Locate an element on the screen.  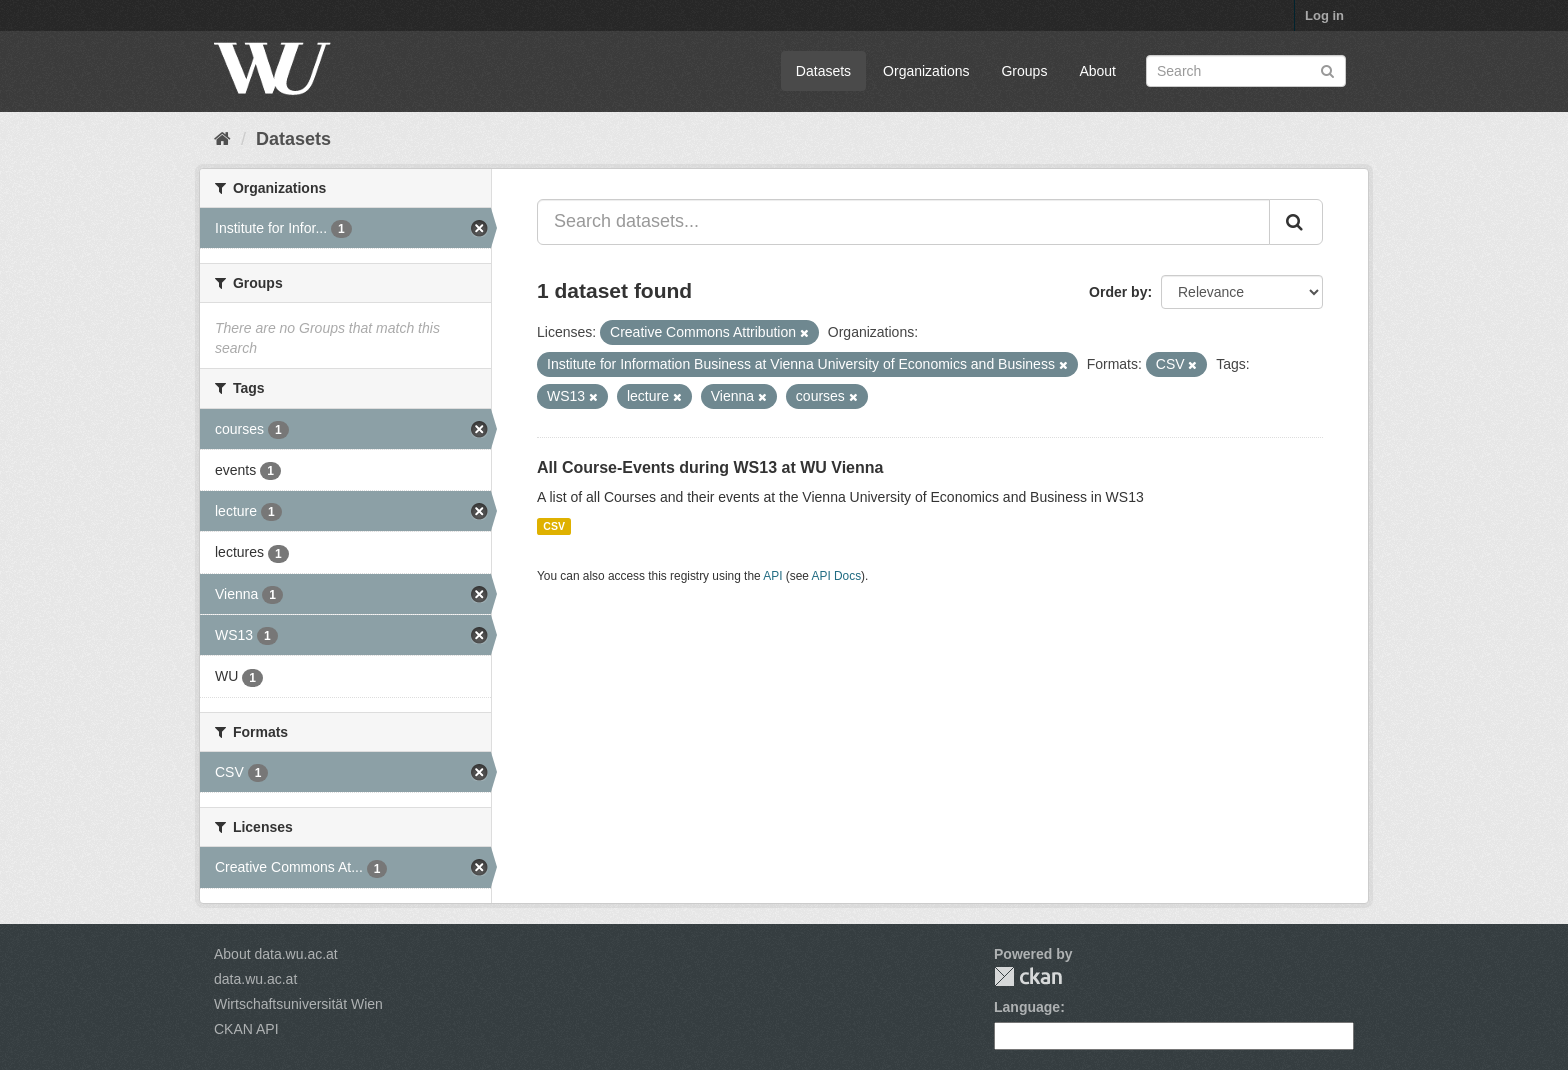
About is located at coordinates (1097, 71).